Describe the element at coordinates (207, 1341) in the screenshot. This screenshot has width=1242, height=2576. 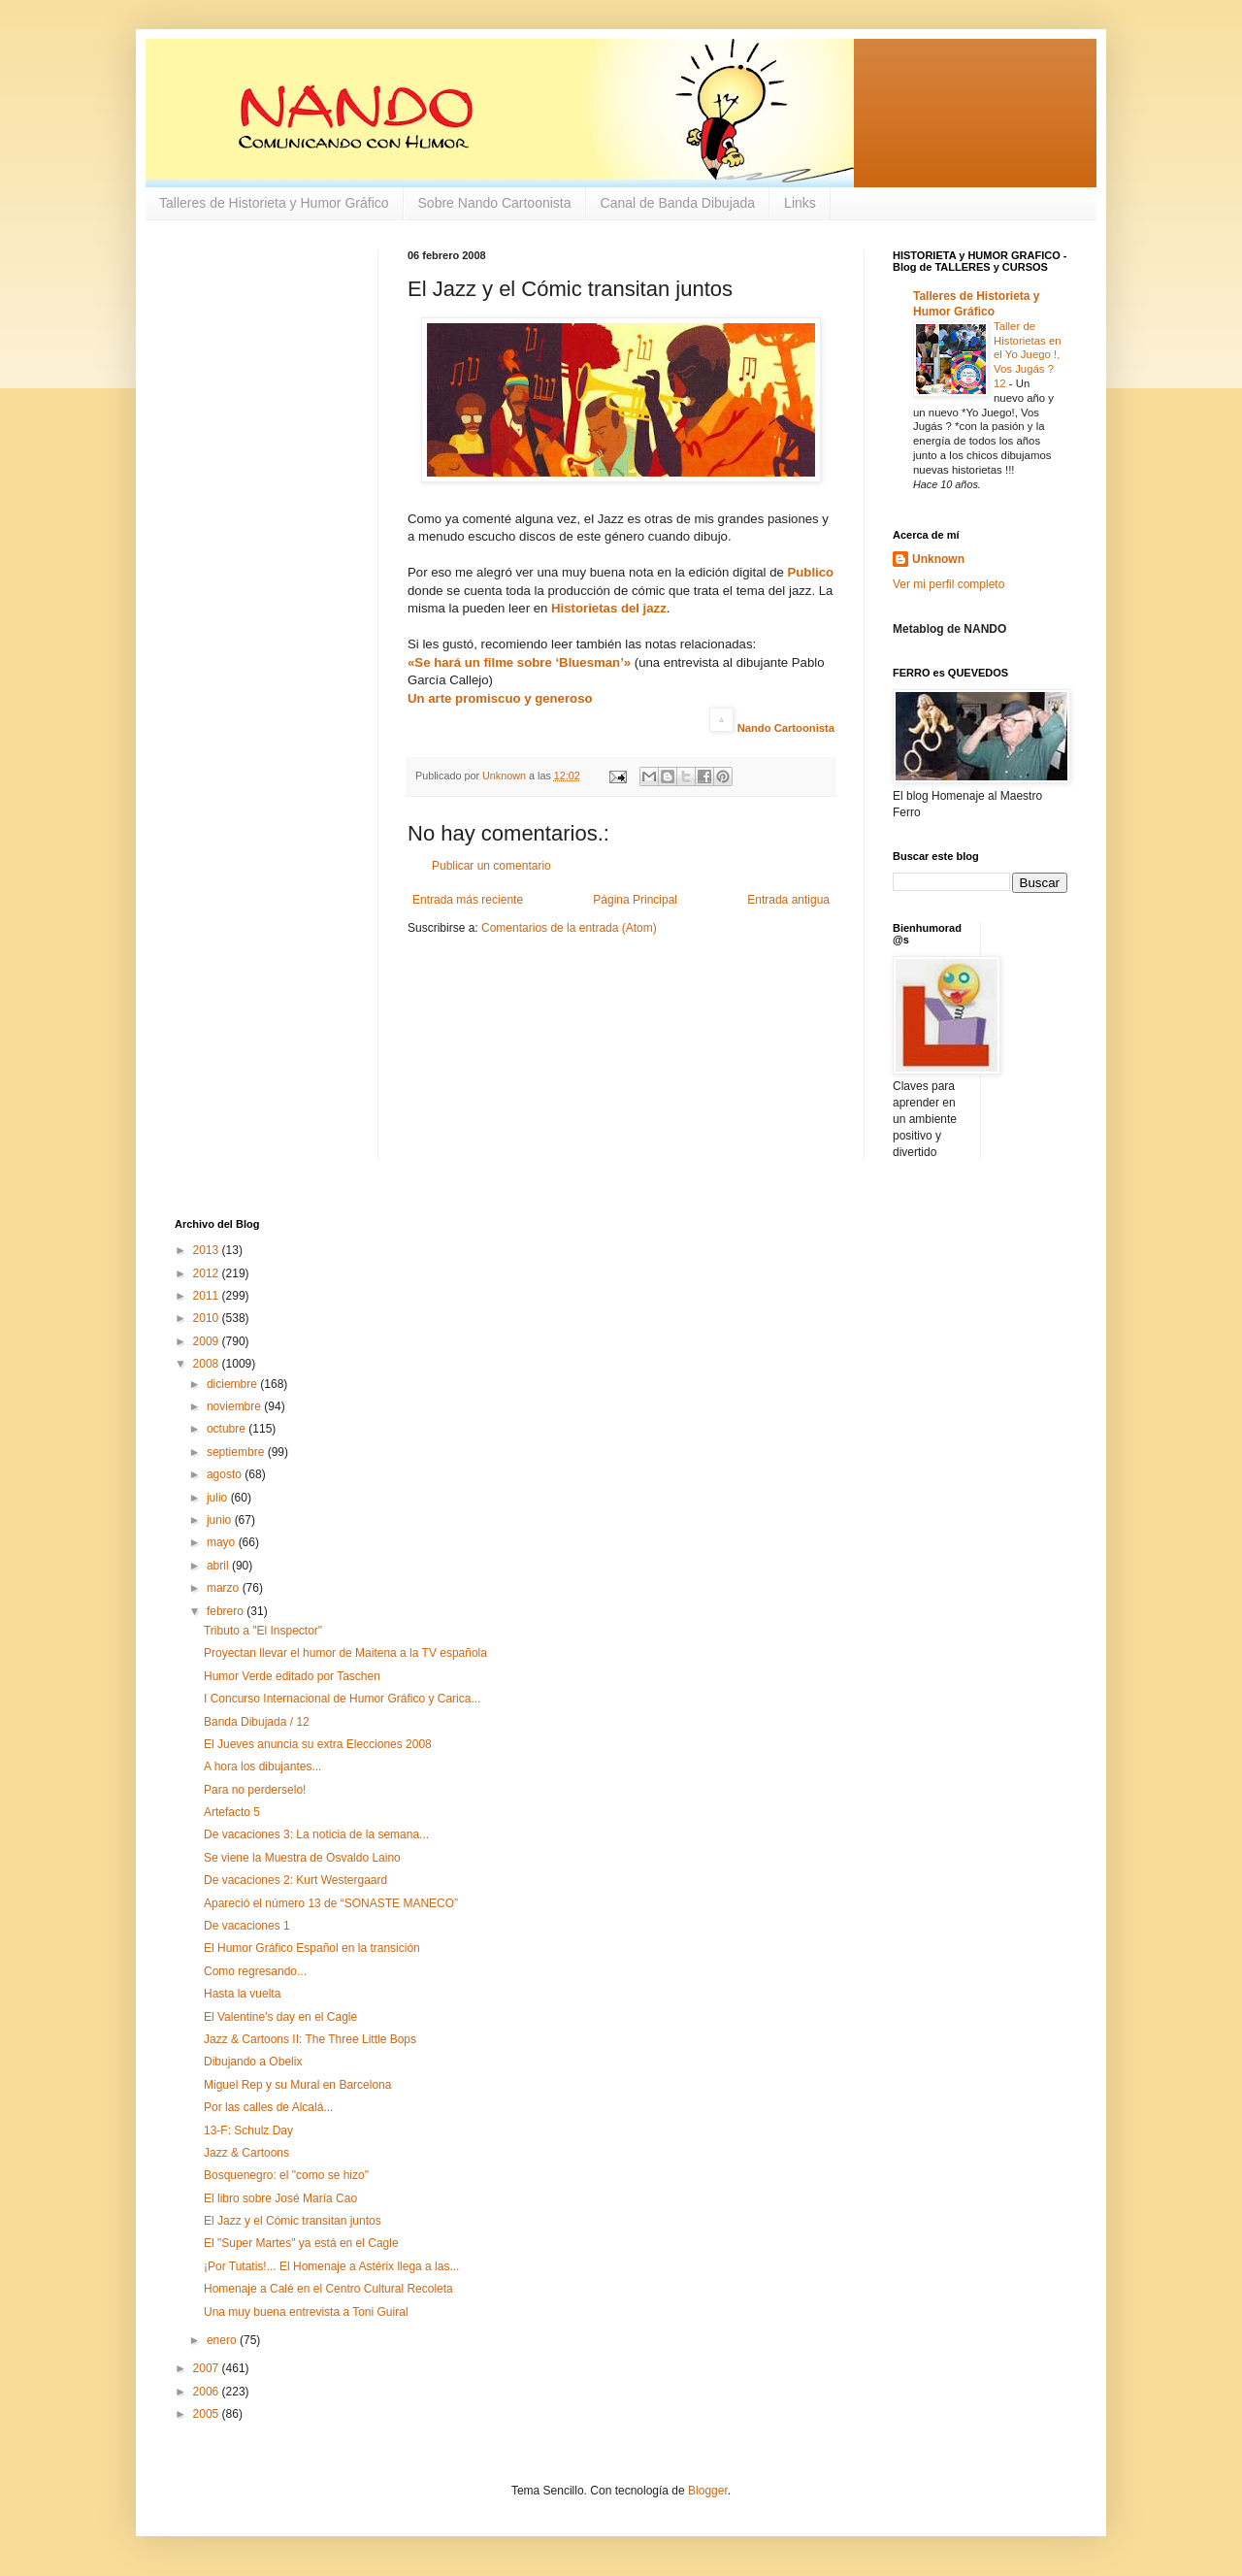
I see `2009` at that location.